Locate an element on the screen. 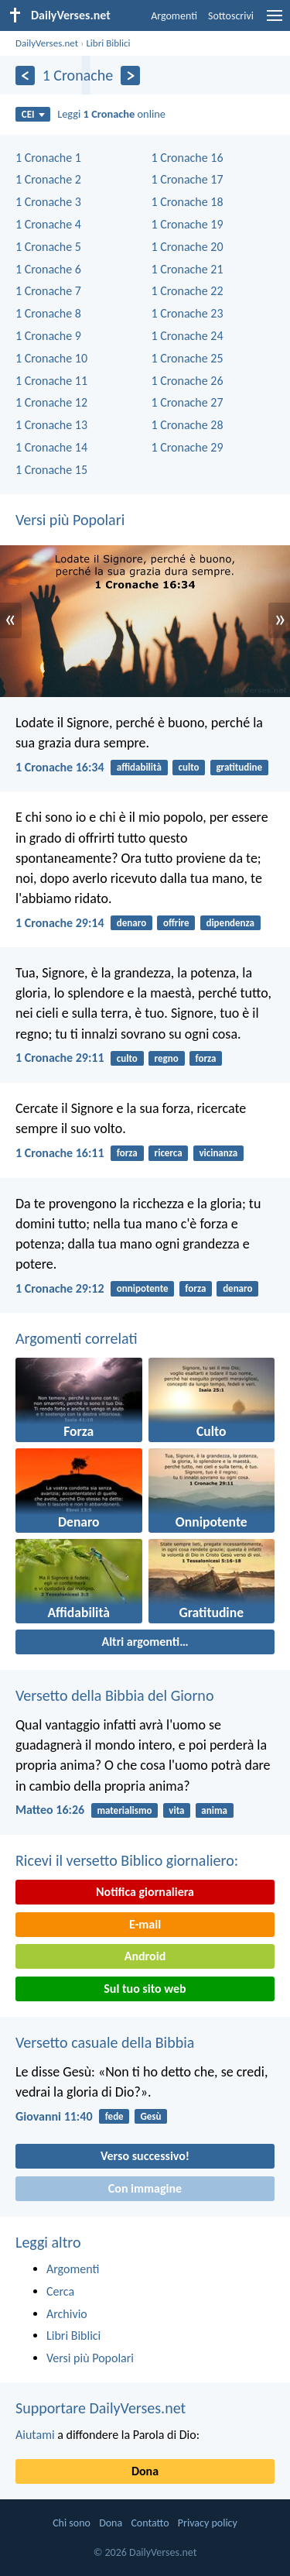 Image resolution: width=290 pixels, height=2576 pixels. materialismo is located at coordinates (124, 1810).